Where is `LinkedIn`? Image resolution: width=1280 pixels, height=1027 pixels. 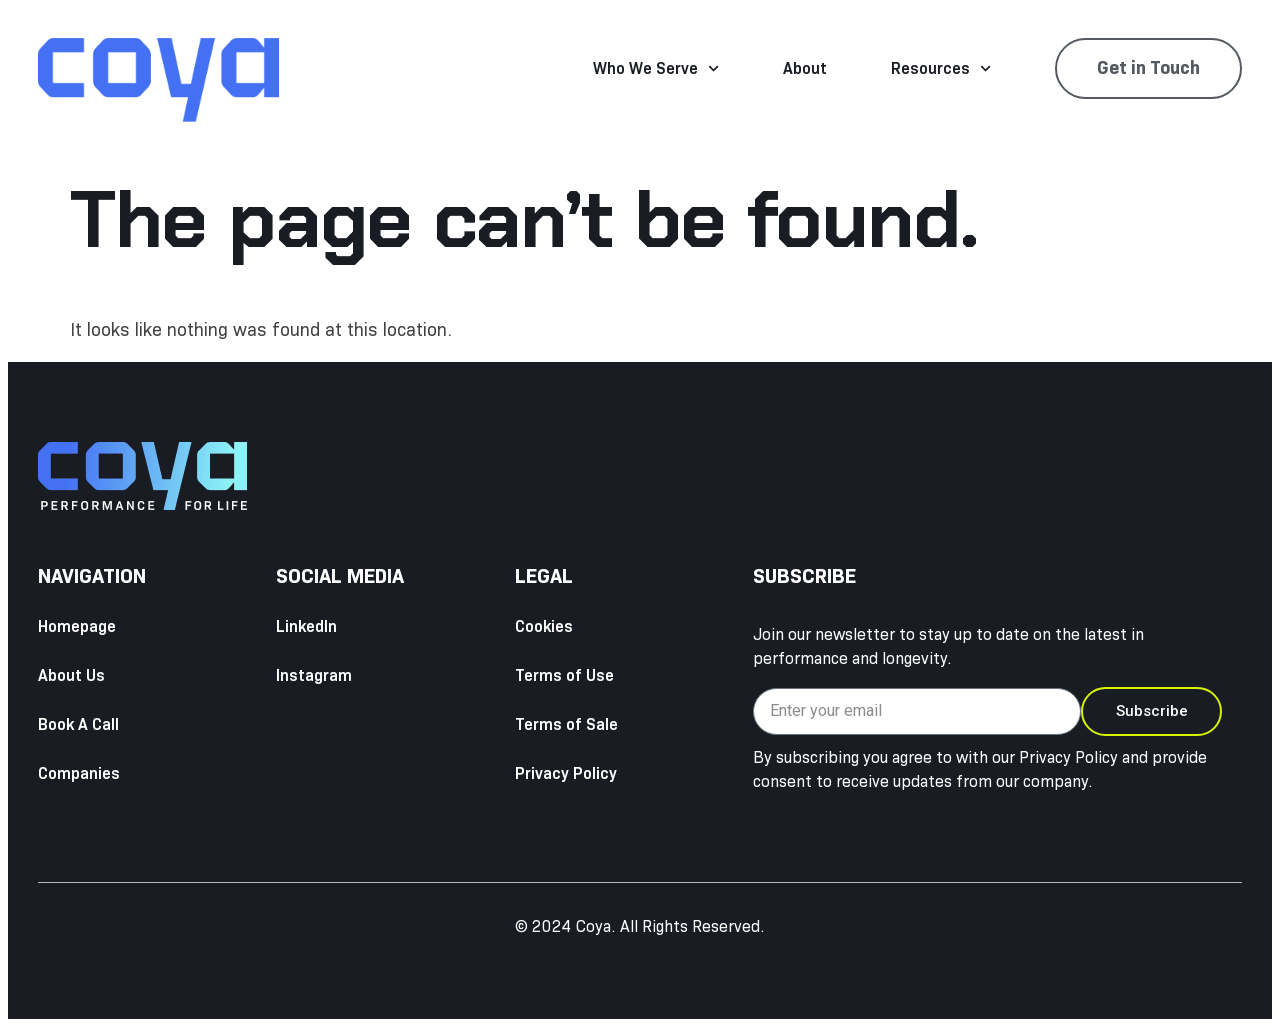
LinkedIn is located at coordinates (306, 626).